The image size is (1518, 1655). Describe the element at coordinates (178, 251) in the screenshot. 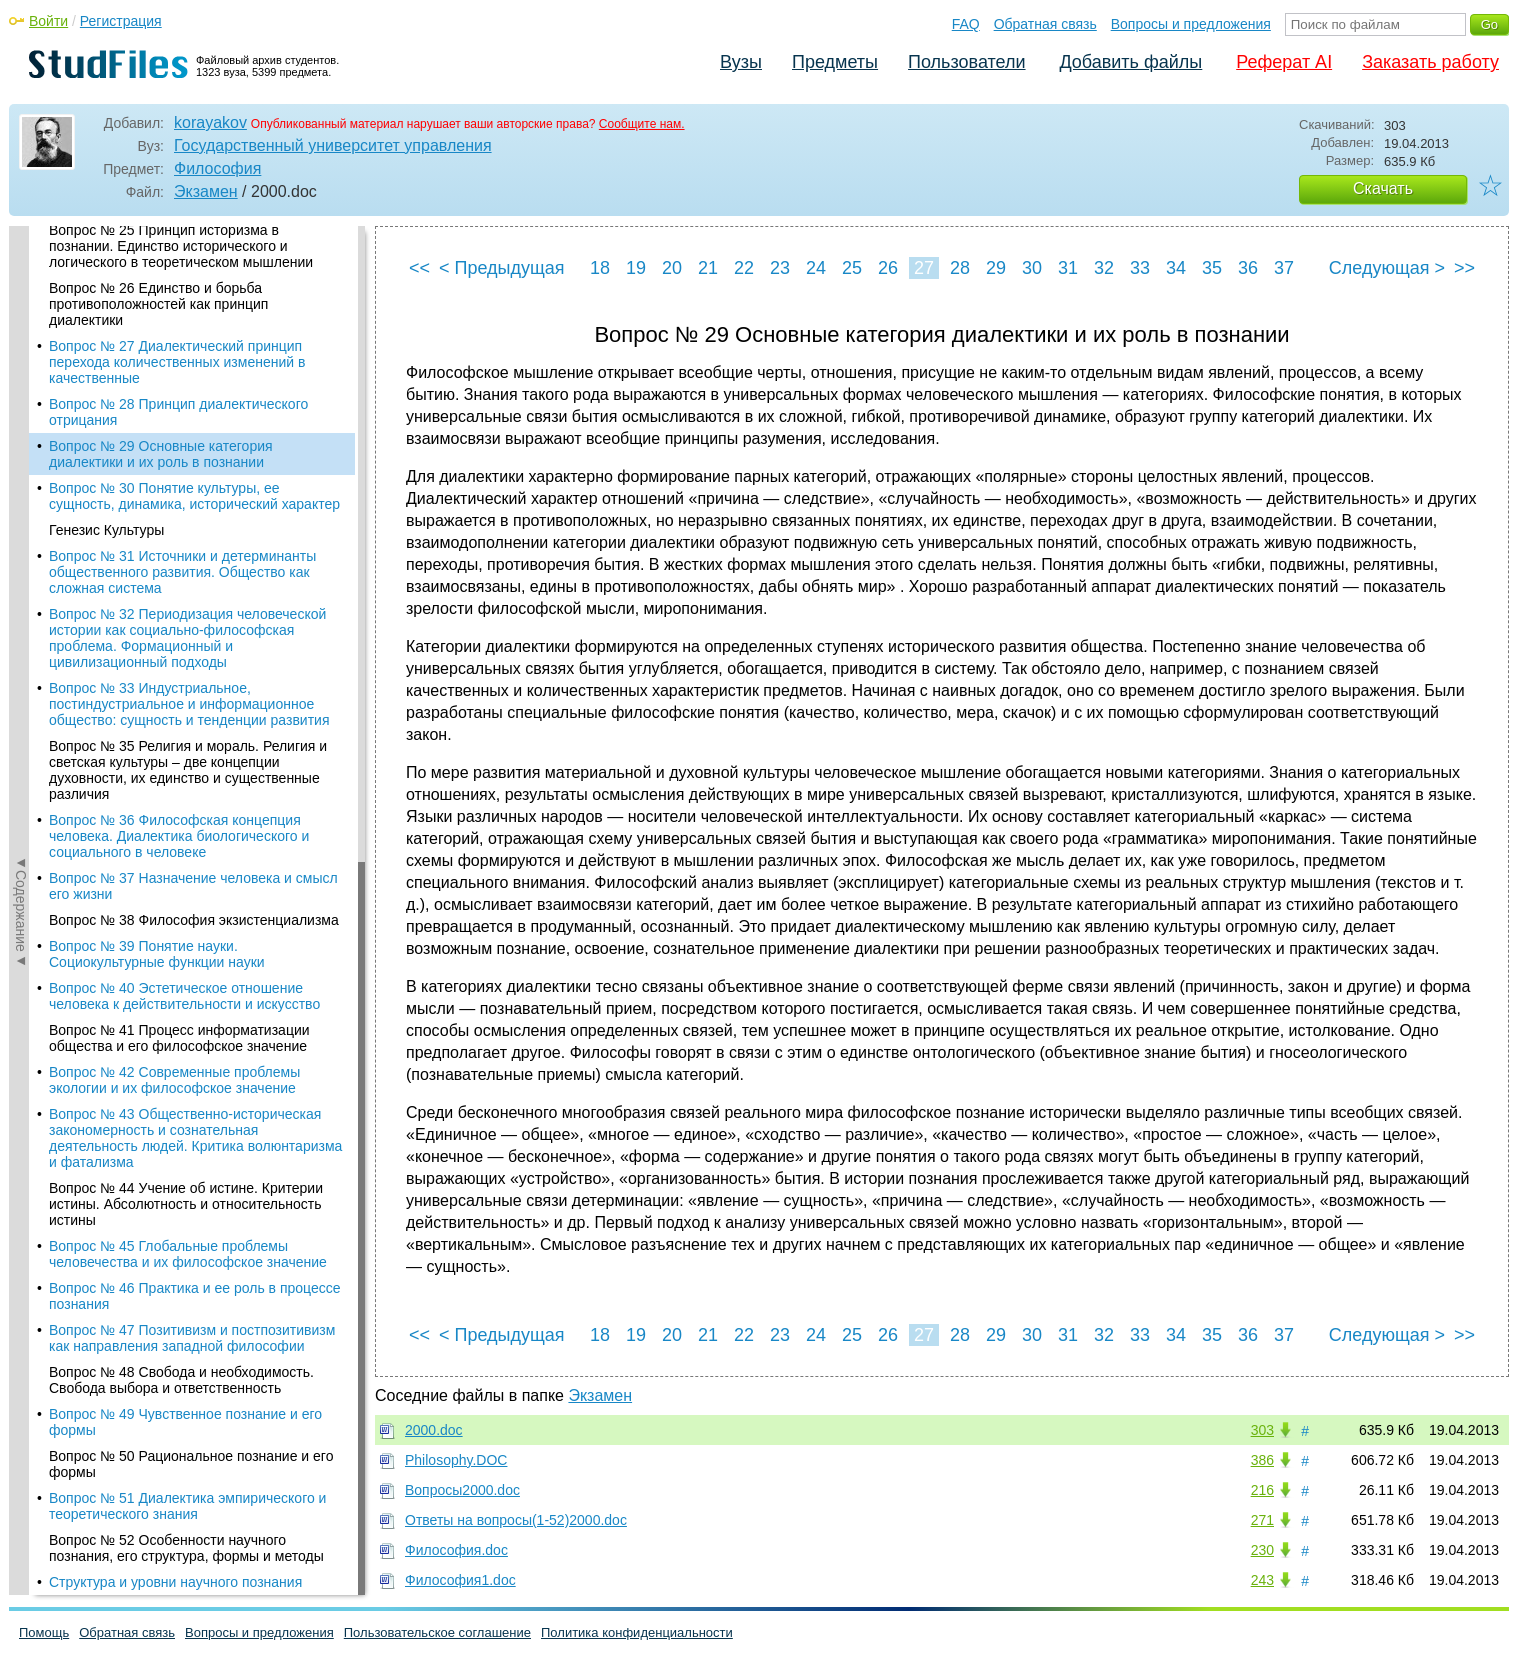

I see `Вопрос № 28 Принцип диалектического отрицания` at that location.